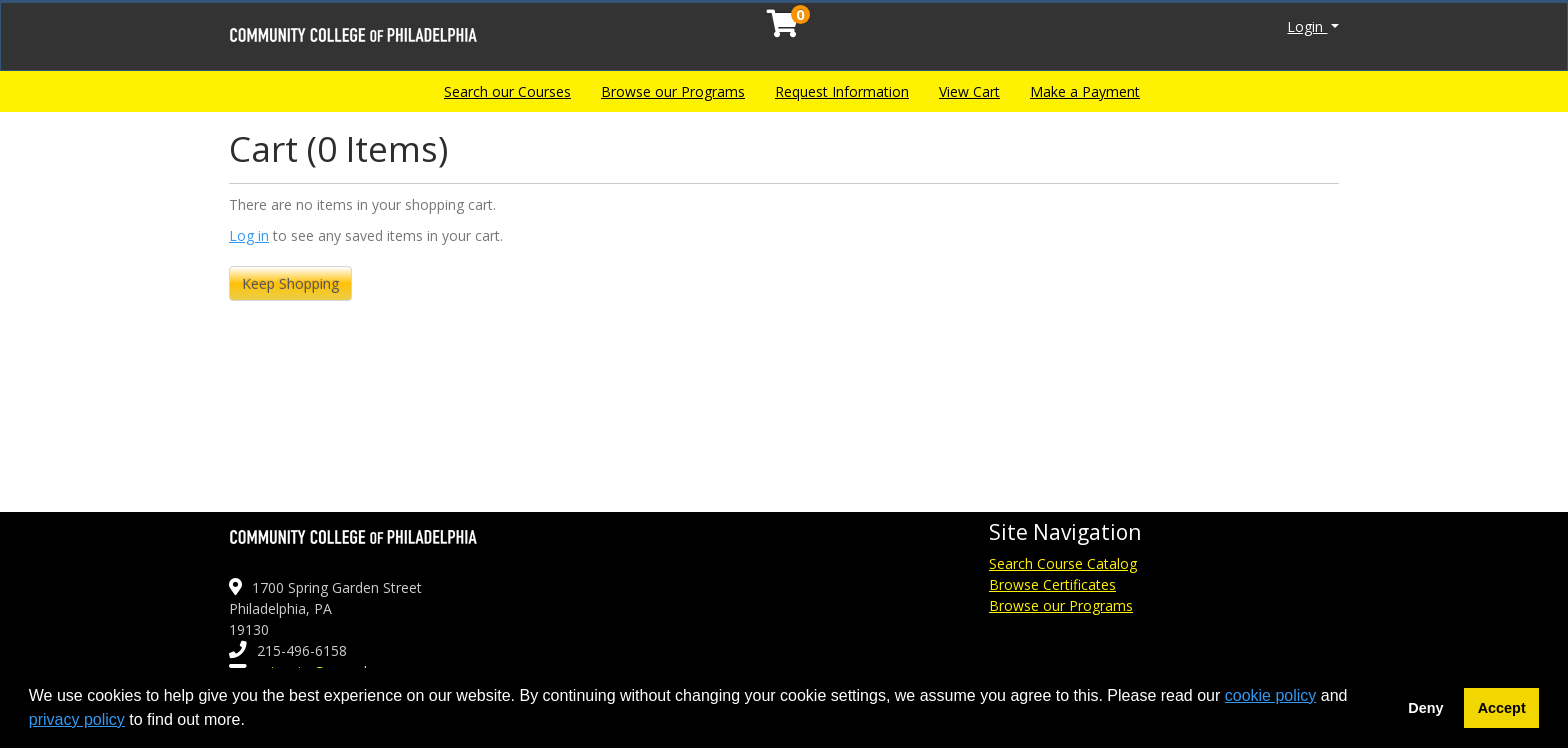  Describe the element at coordinates (77, 719) in the screenshot. I see `privacy policy` at that location.